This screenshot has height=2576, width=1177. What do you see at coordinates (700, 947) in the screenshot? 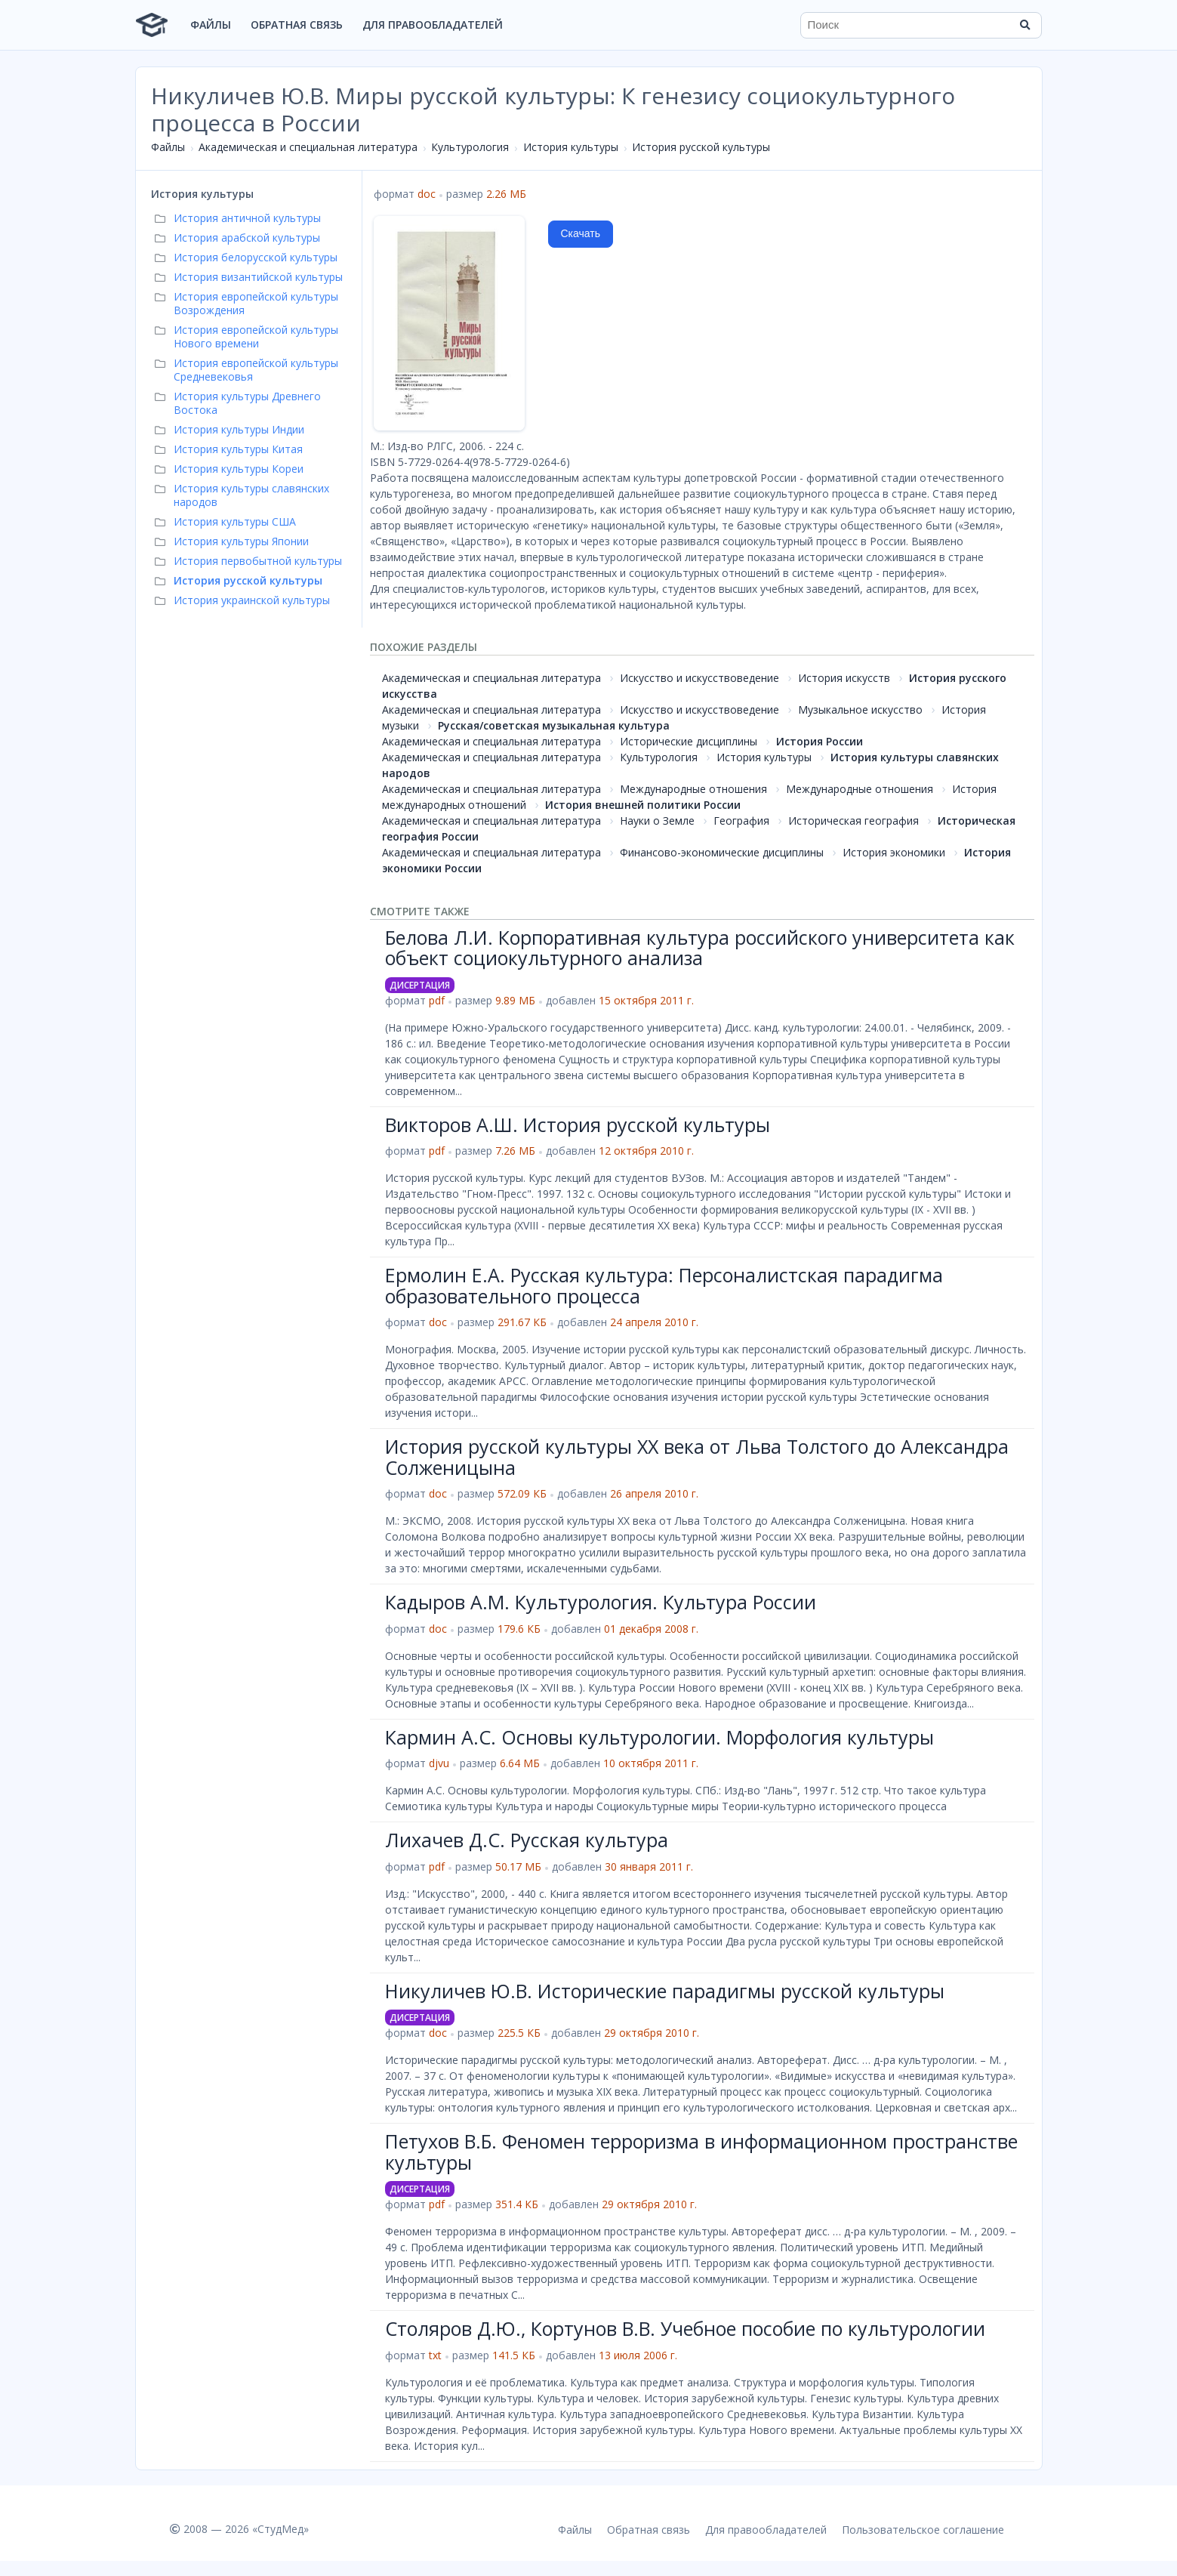
I see `Белова Л.И. Корпоративная культура российского университета как объект социокультурного анализа` at bounding box center [700, 947].